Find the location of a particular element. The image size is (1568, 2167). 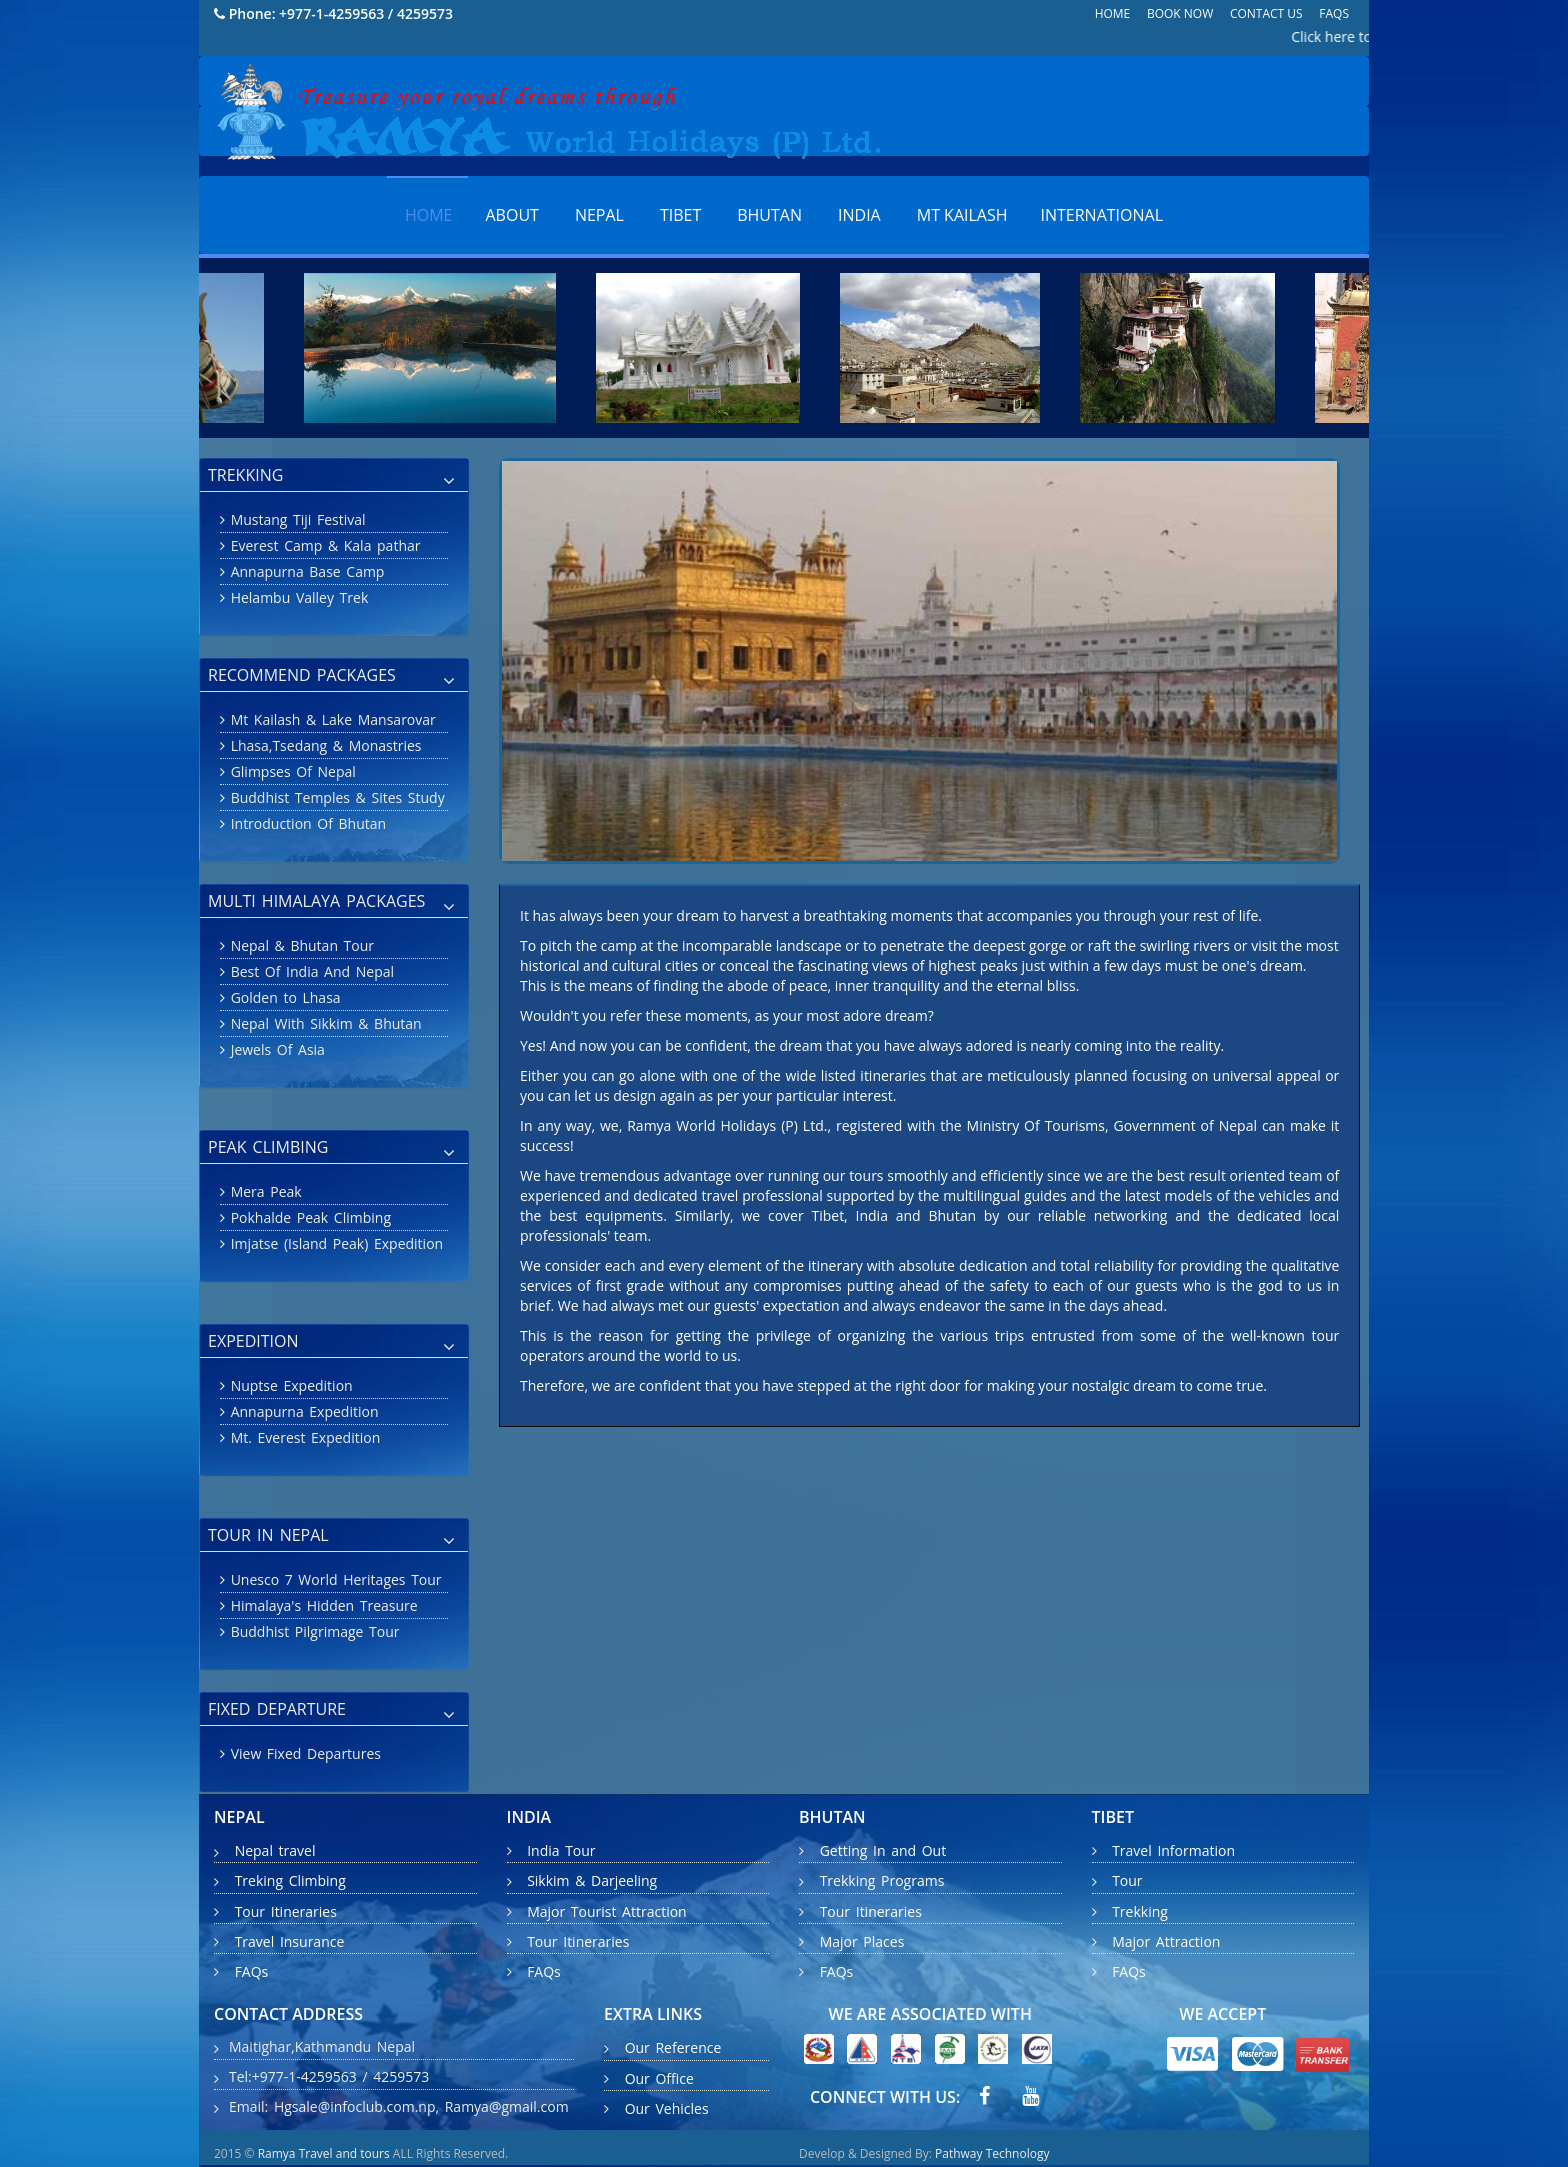

Tour Itineraries is located at coordinates (286, 1911).